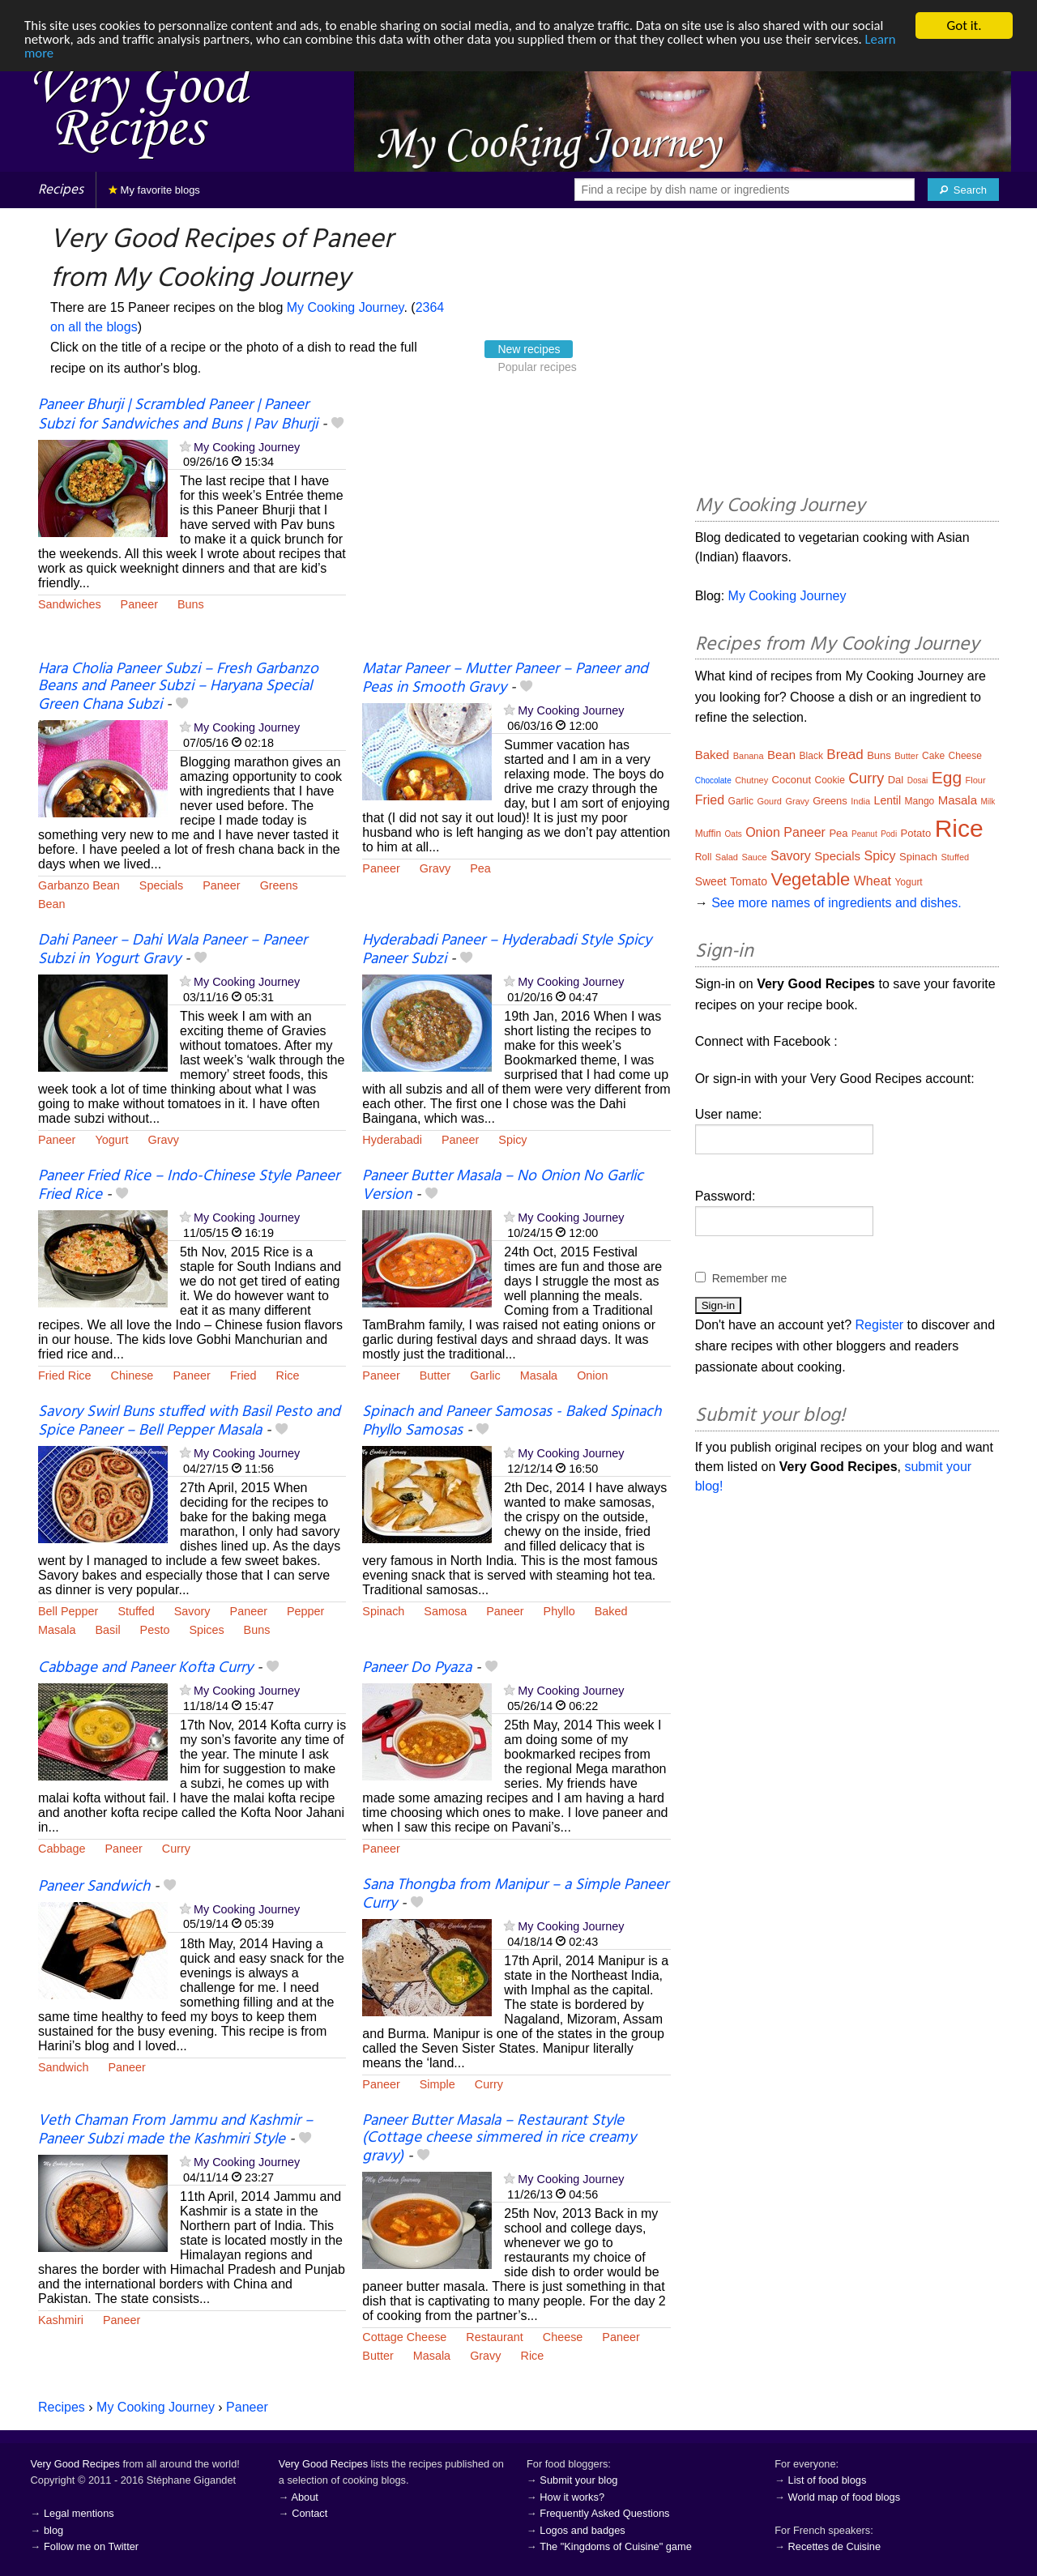 Image resolution: width=1037 pixels, height=2576 pixels. I want to click on Baked, so click(611, 1611).